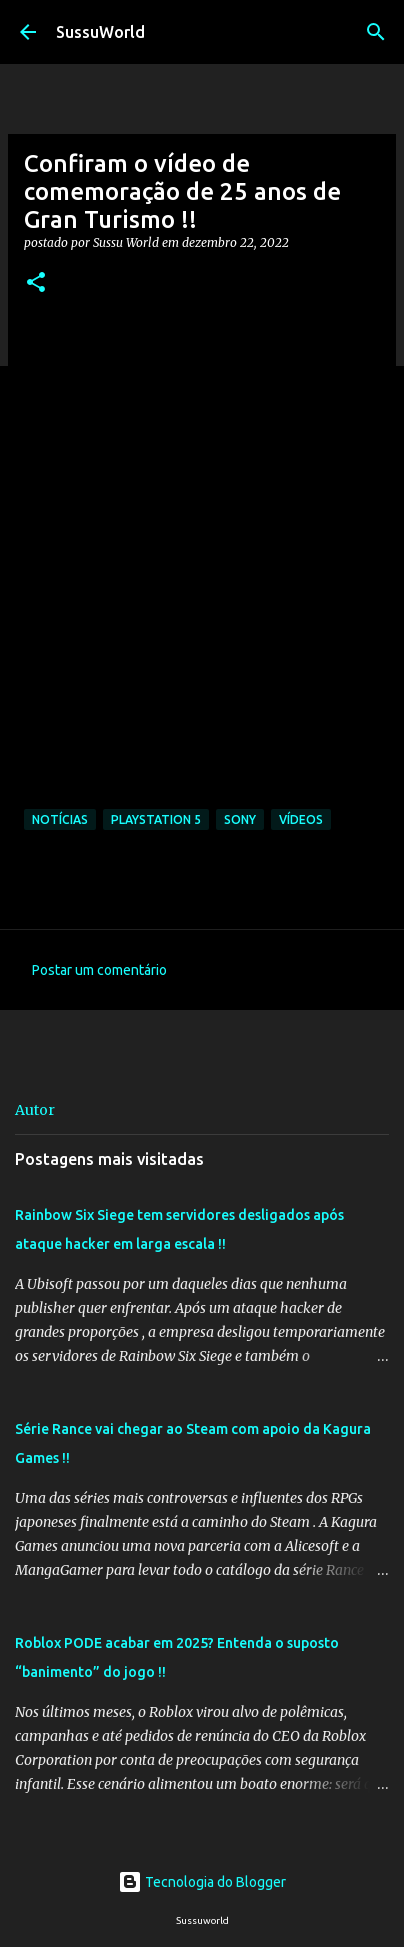 This screenshot has width=404, height=1947. Describe the element at coordinates (376, 32) in the screenshot. I see `[Pesquisar]` at that location.